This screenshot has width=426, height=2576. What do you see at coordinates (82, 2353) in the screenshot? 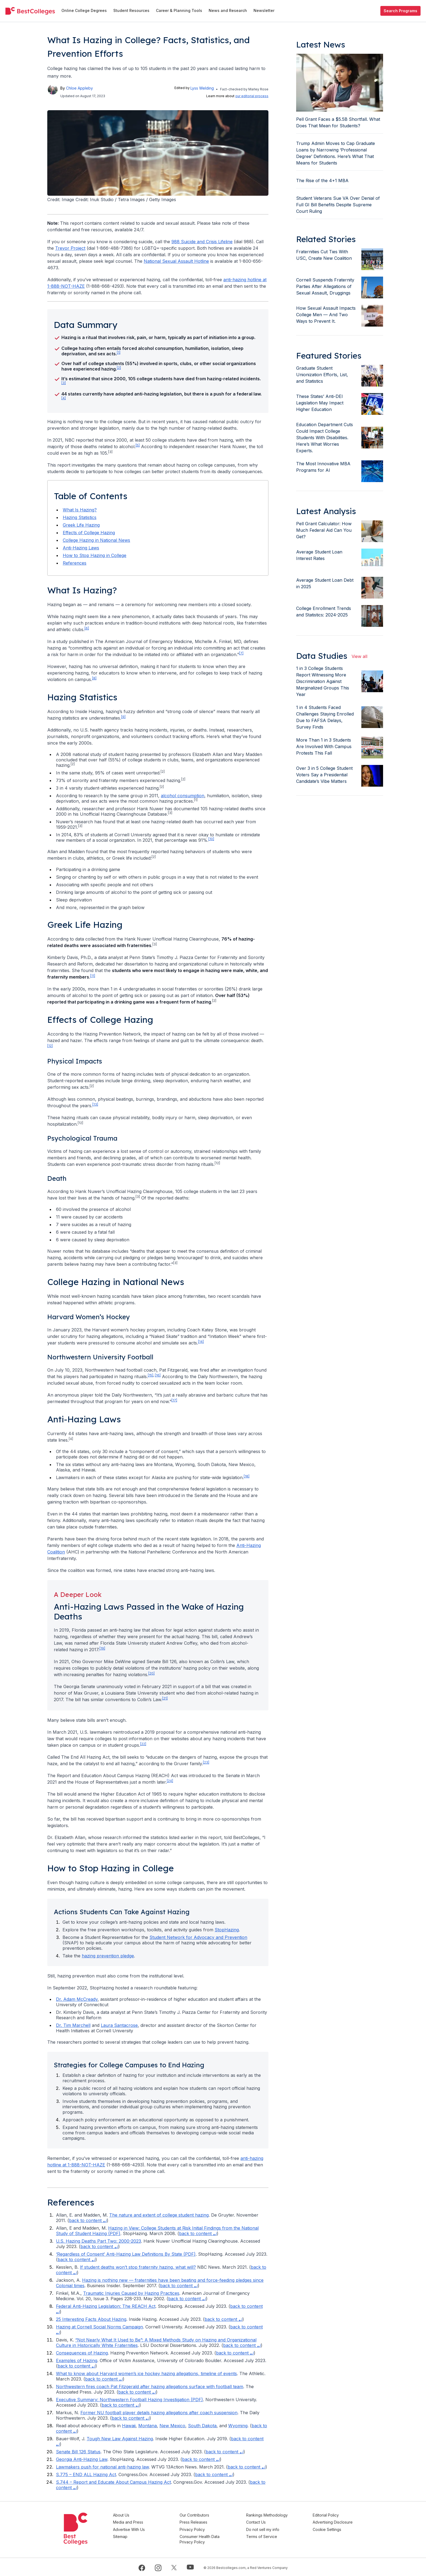
I see `Consequences of Hazing` at bounding box center [82, 2353].